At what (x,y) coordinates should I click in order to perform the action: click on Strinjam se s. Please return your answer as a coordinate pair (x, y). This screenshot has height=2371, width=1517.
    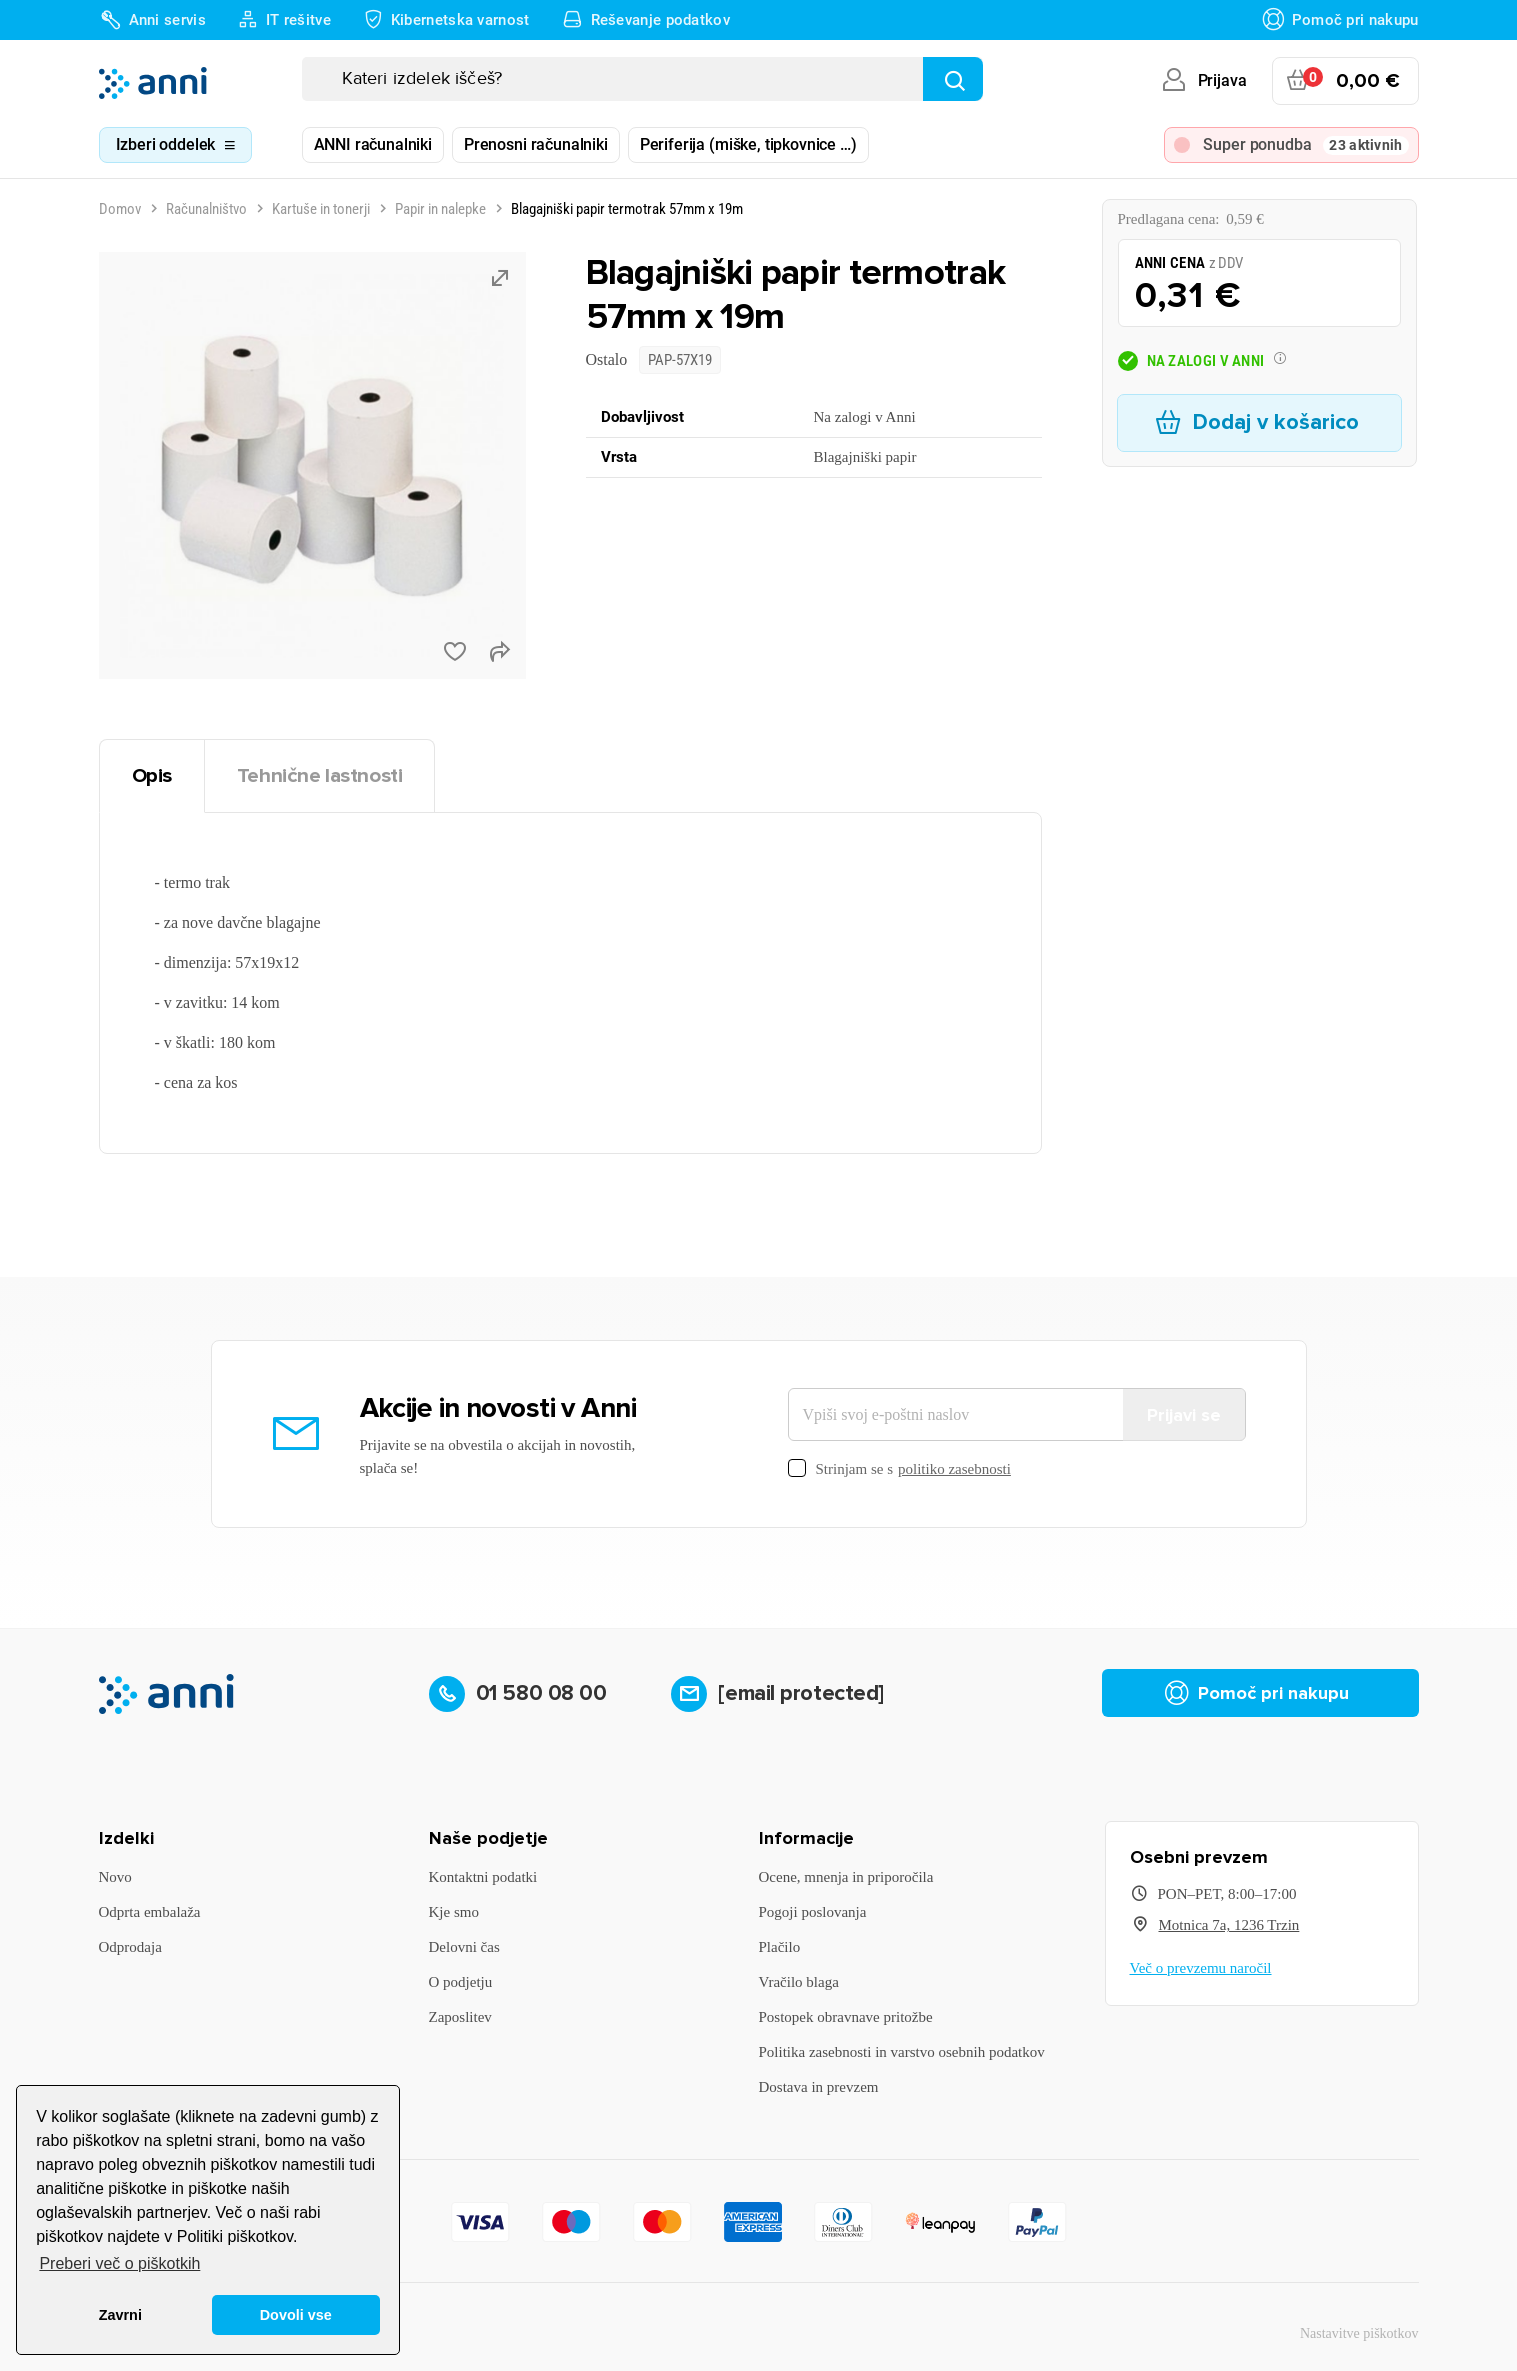
    Looking at the image, I should click on (899, 1469).